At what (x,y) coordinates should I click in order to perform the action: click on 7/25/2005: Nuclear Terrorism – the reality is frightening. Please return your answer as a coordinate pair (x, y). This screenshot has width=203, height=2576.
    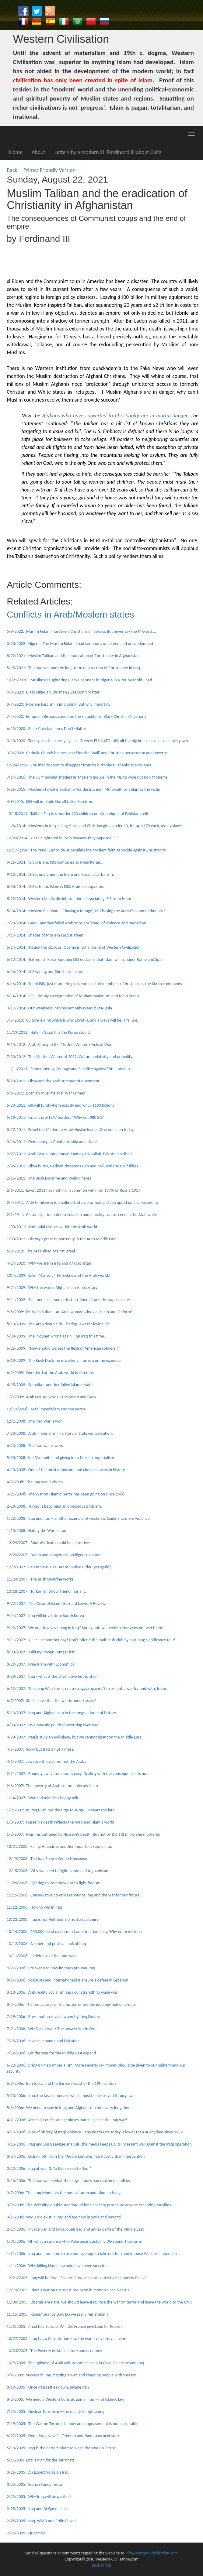
    Looking at the image, I should click on (55, 2411).